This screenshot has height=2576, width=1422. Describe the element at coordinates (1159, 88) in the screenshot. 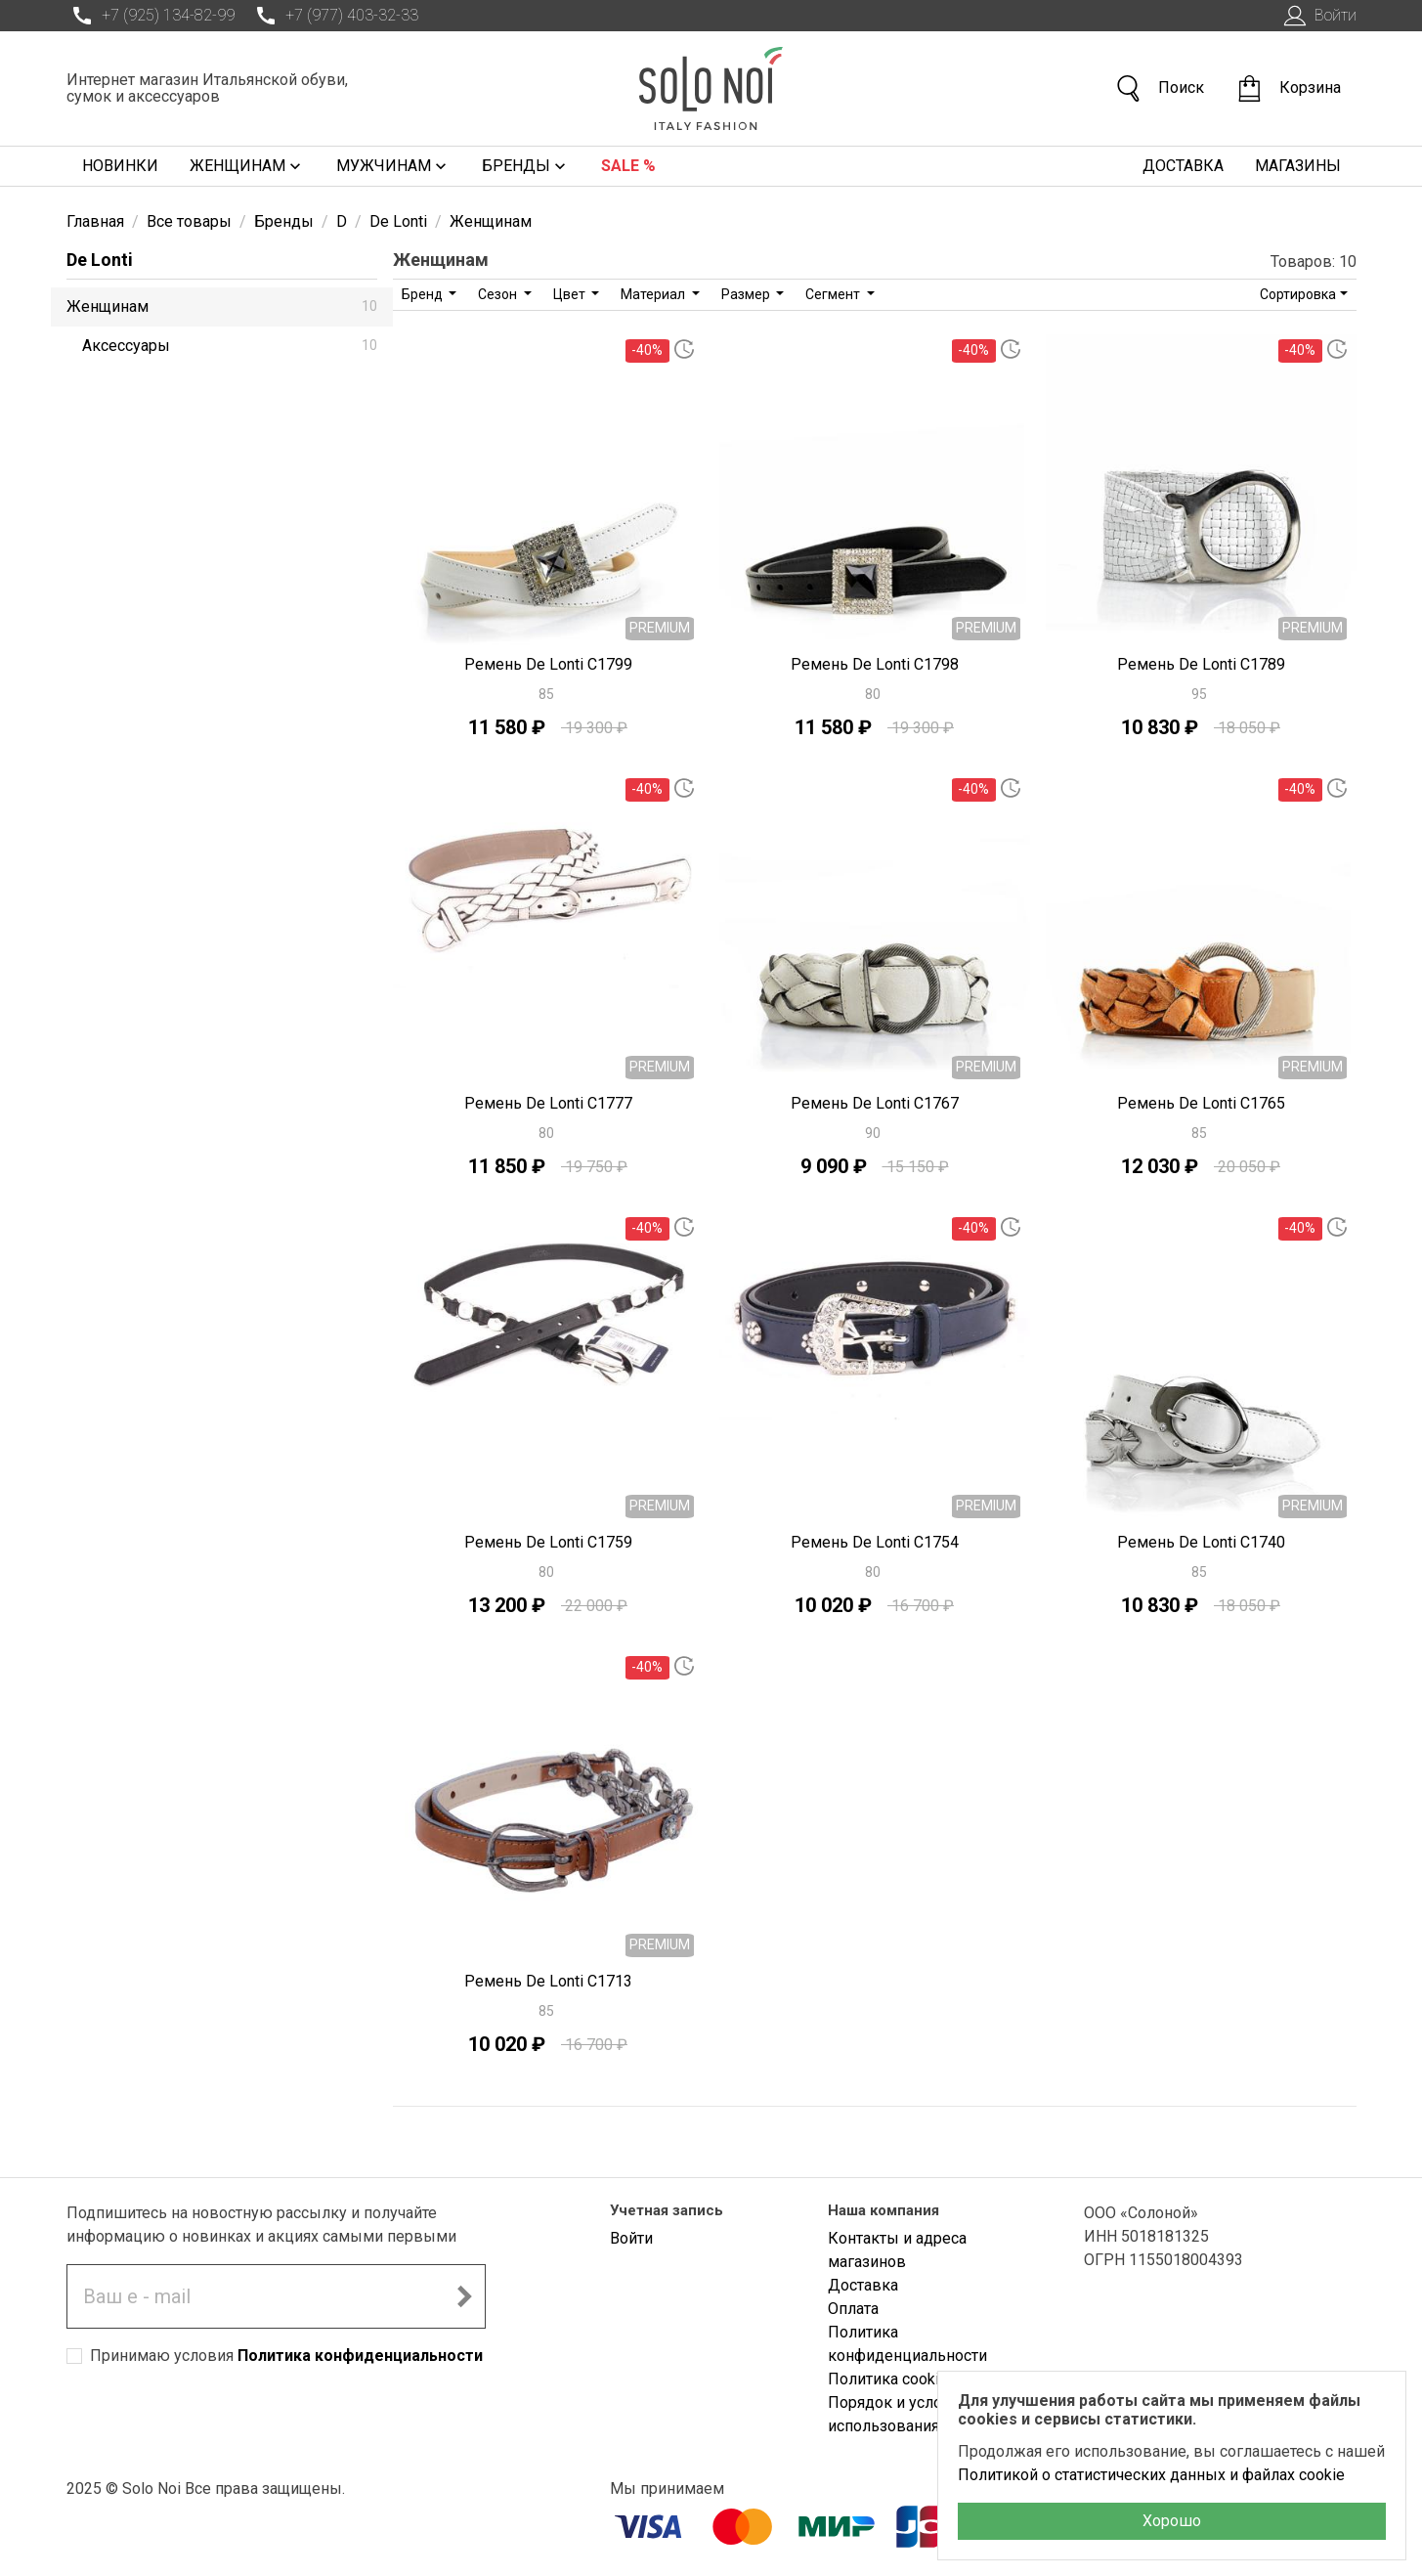

I see `Поиск` at that location.